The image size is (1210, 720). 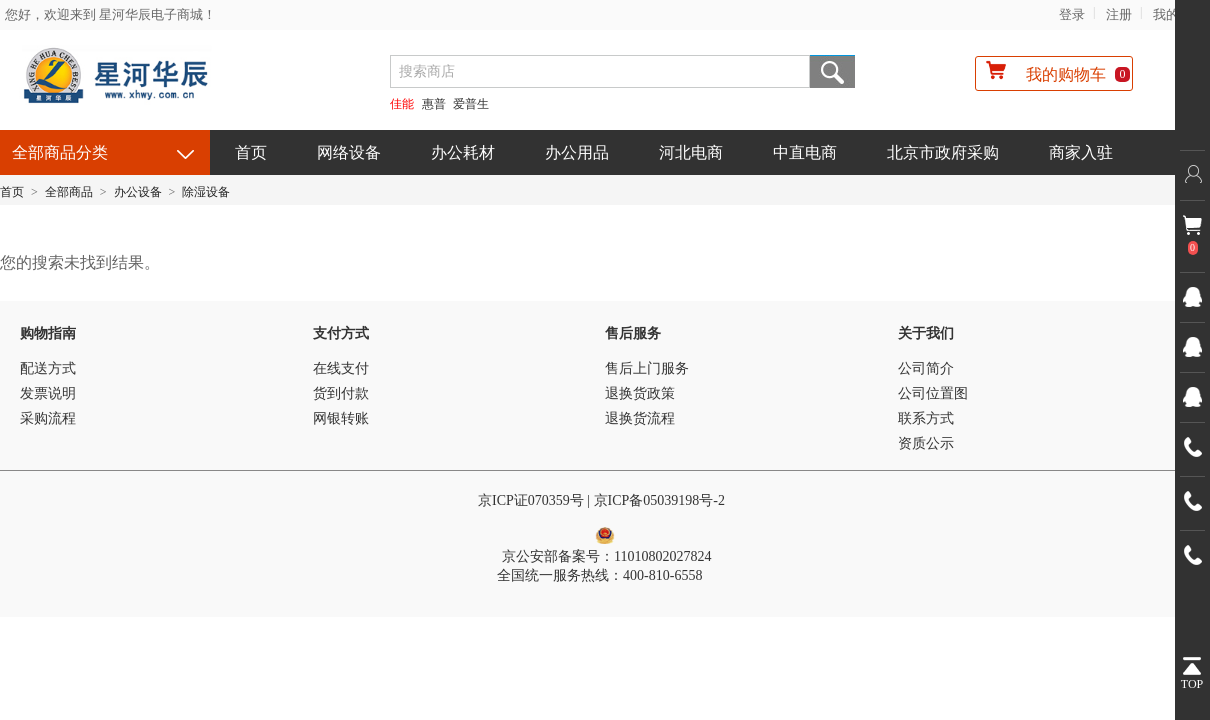 What do you see at coordinates (661, 500) in the screenshot?
I see `京ICP备05039198号-2` at bounding box center [661, 500].